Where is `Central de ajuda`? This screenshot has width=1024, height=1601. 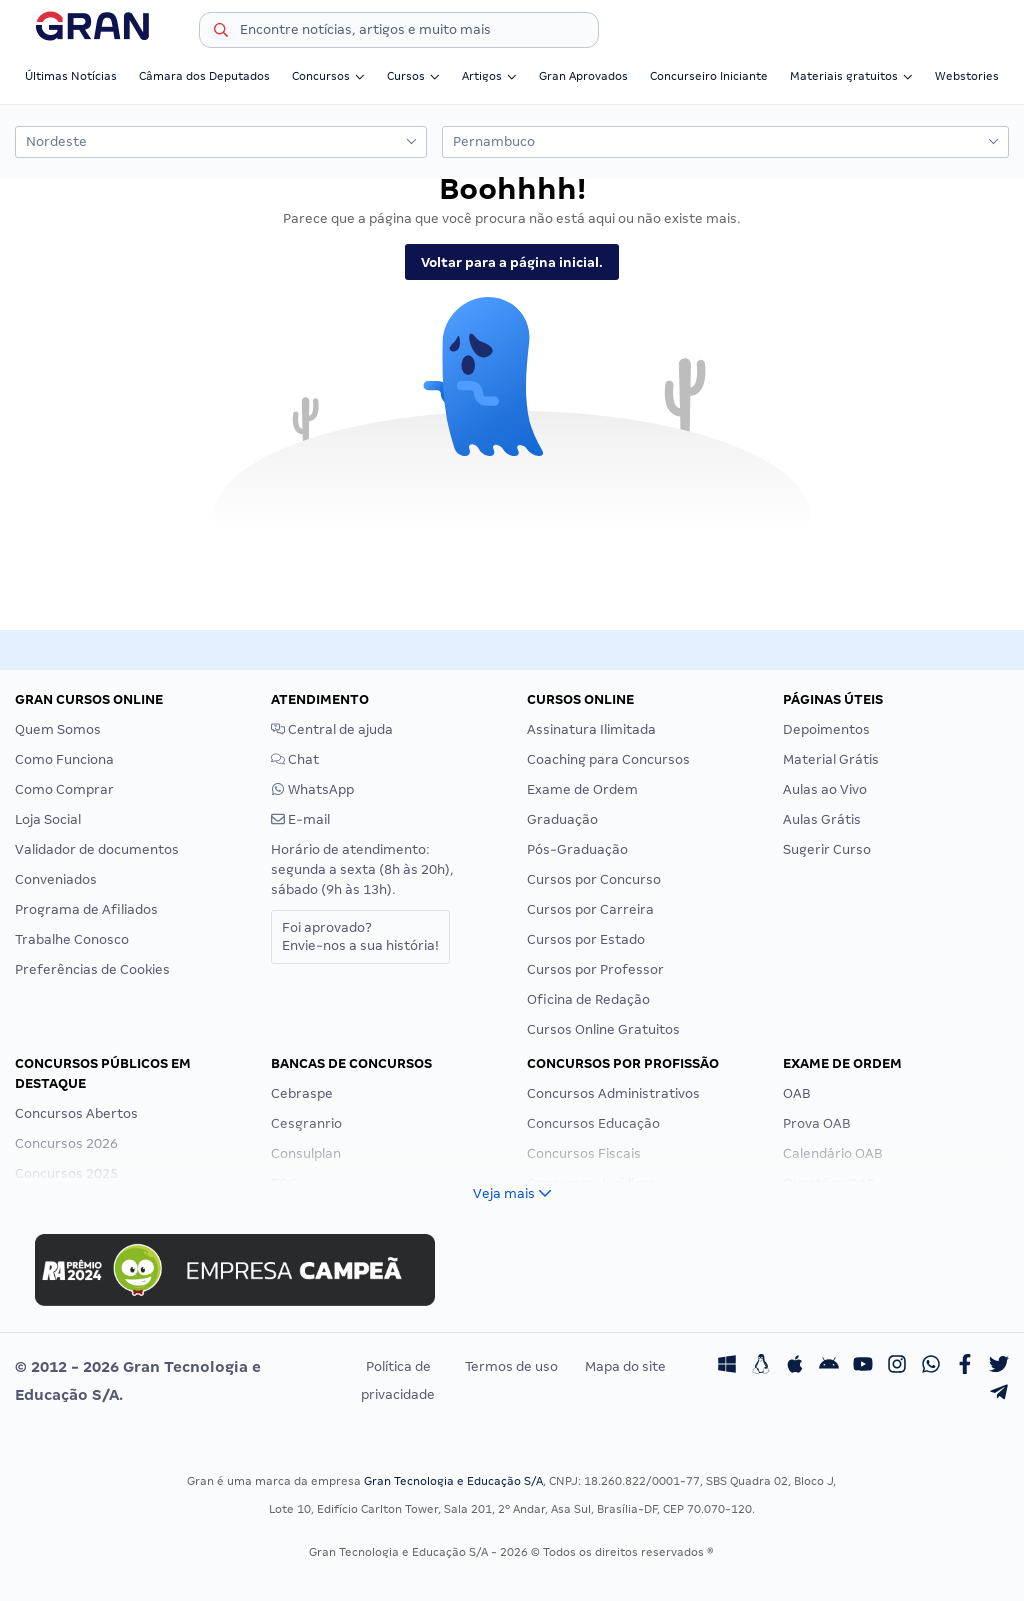 Central de ajuda is located at coordinates (332, 729).